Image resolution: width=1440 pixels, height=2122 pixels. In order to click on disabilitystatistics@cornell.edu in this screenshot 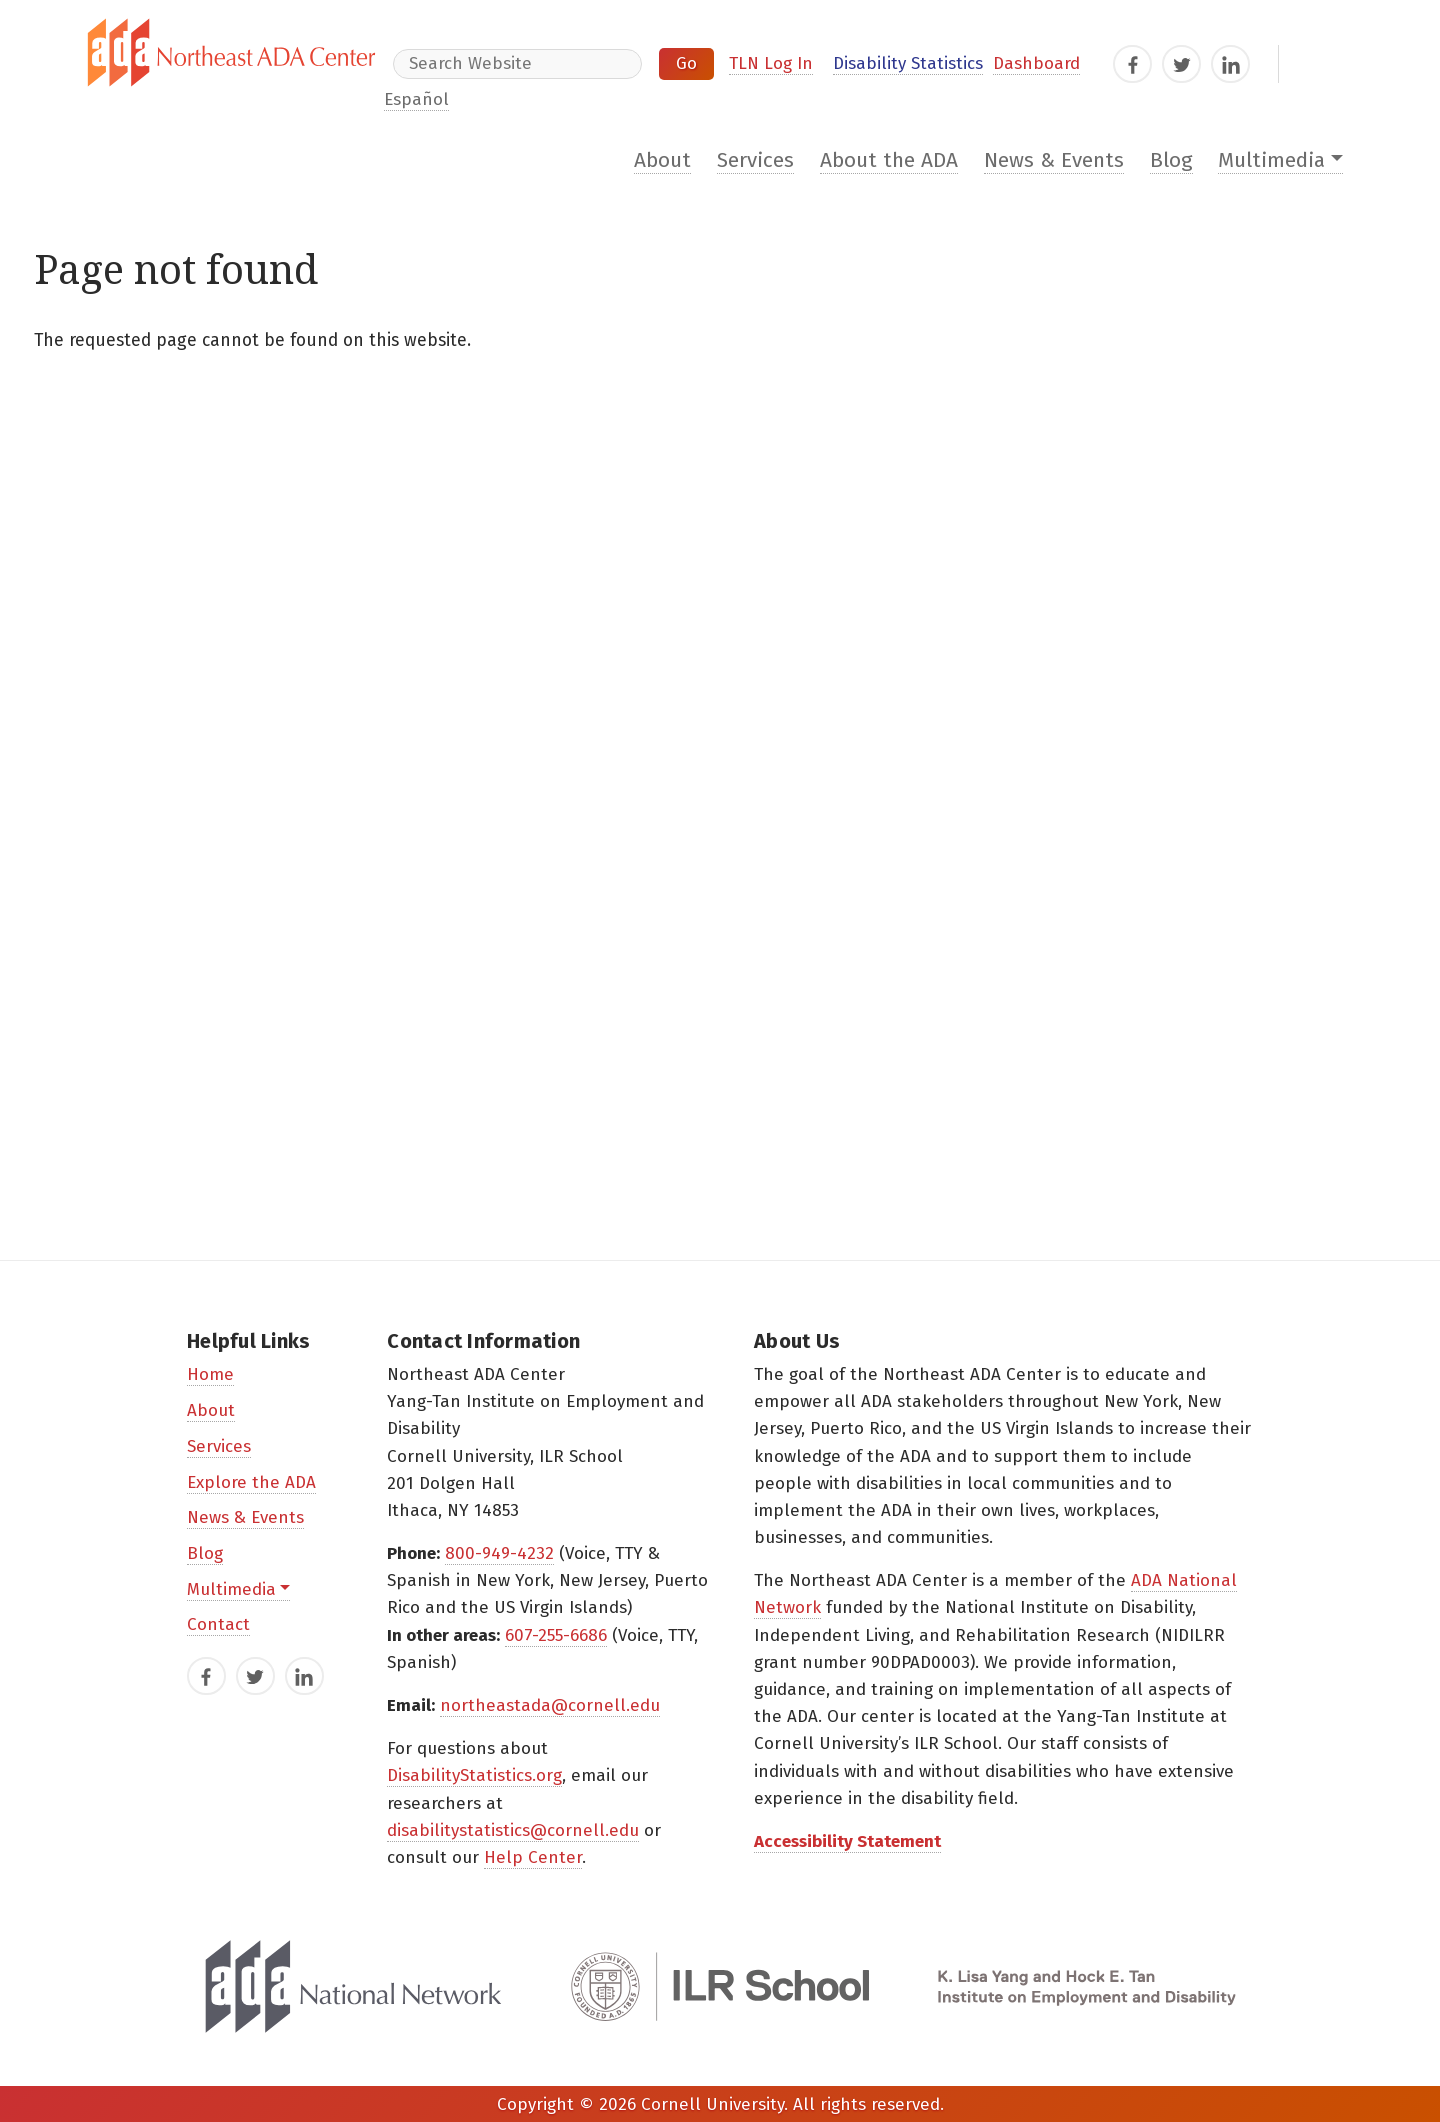, I will do `click(513, 1830)`.